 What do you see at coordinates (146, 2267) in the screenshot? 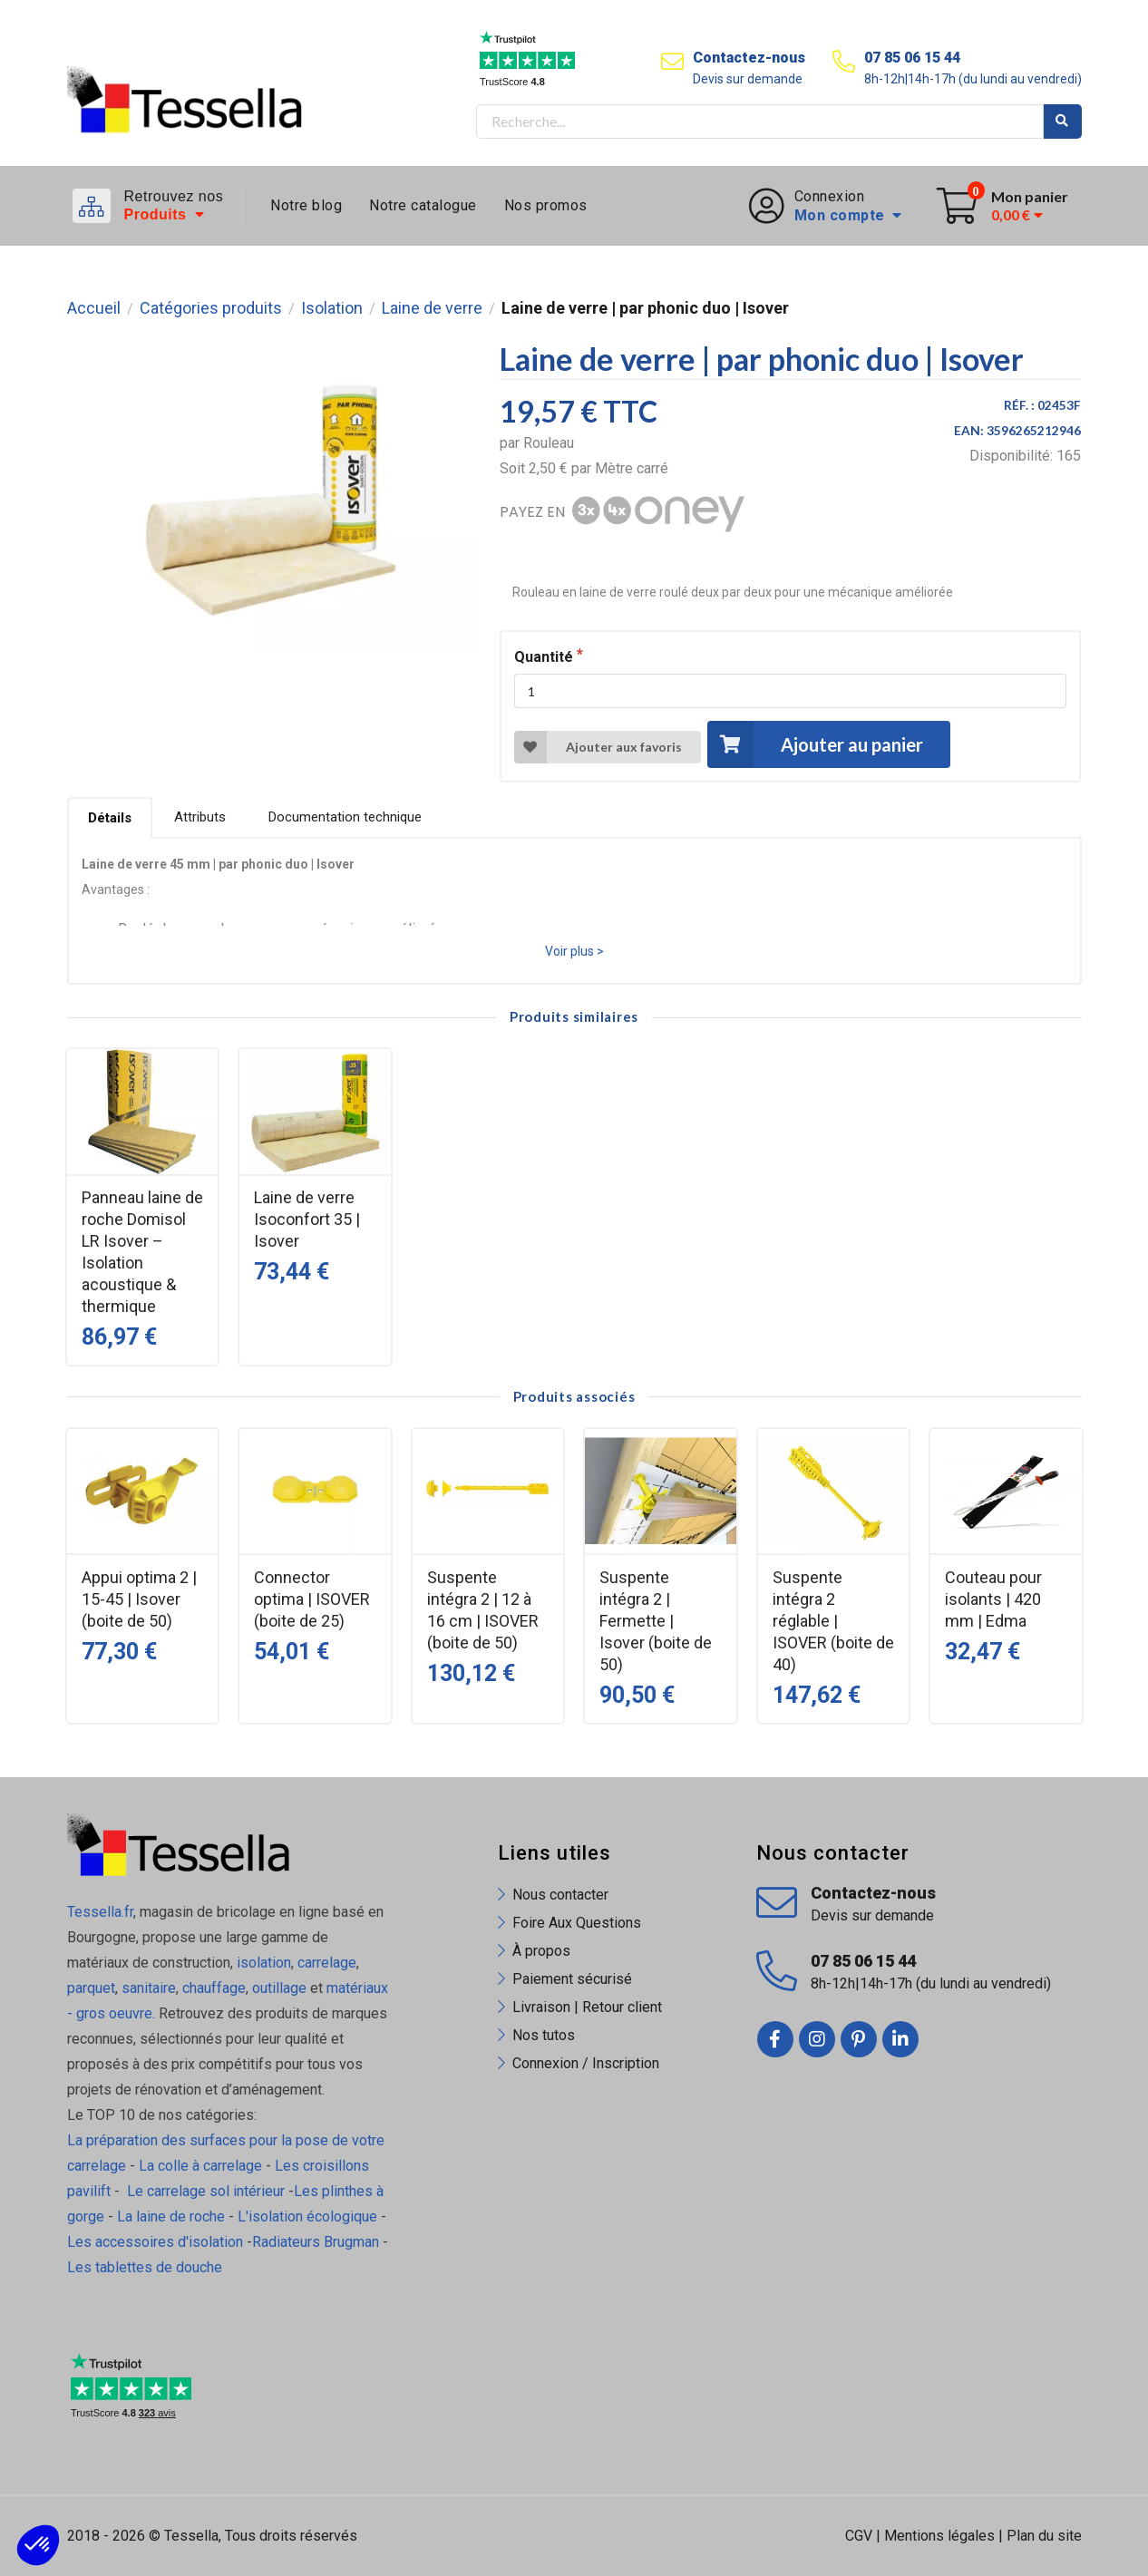
I see `Les tablettes de douche` at bounding box center [146, 2267].